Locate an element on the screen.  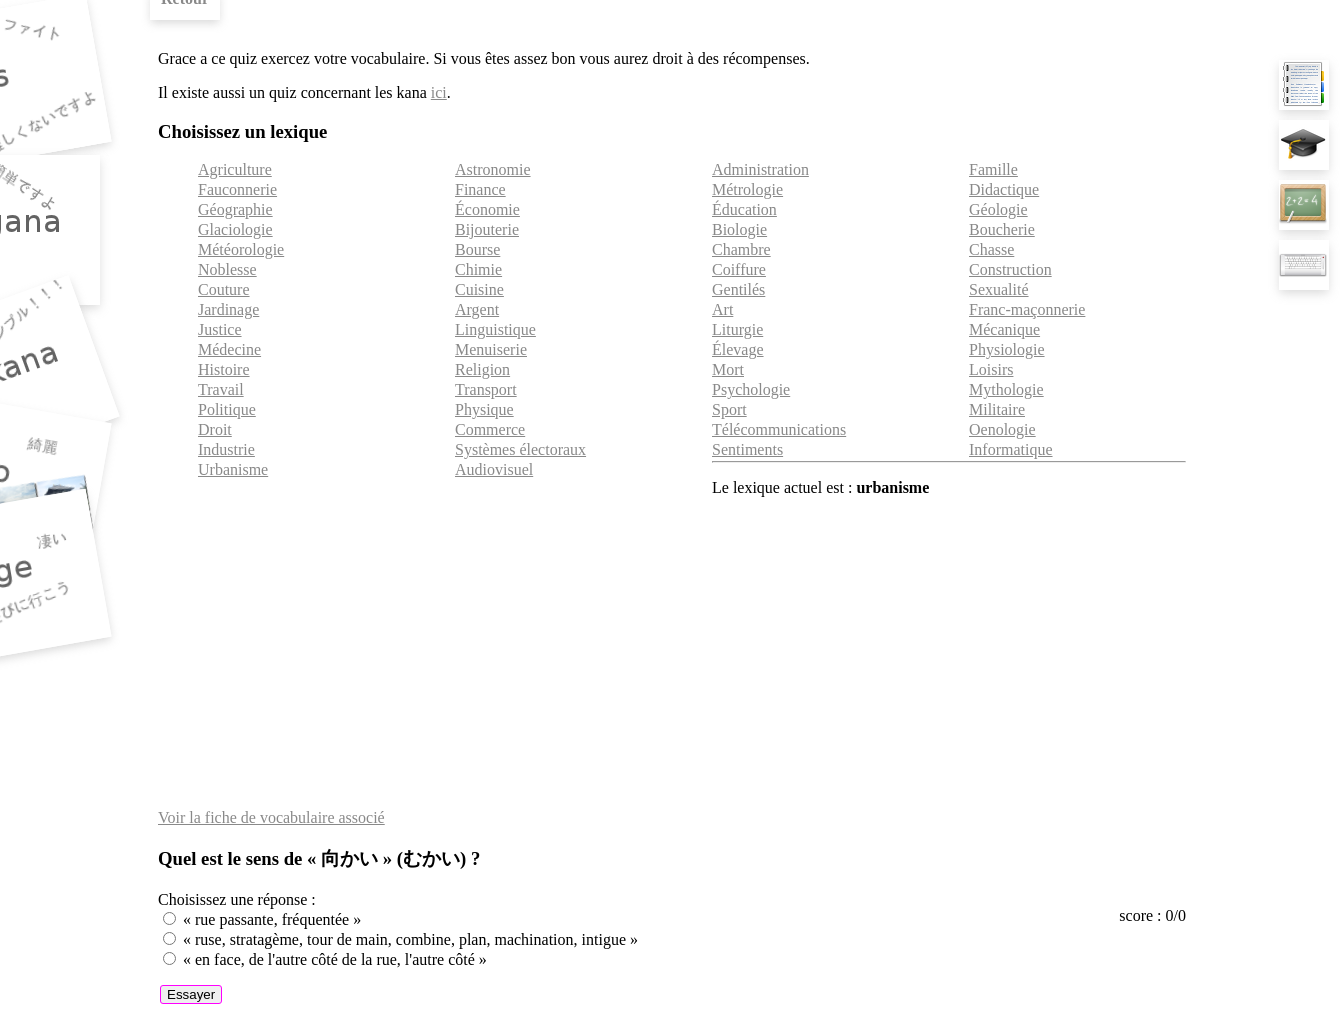
« en face, de l'autre côté de la rue, l'autre côté » is located at coordinates (335, 959).